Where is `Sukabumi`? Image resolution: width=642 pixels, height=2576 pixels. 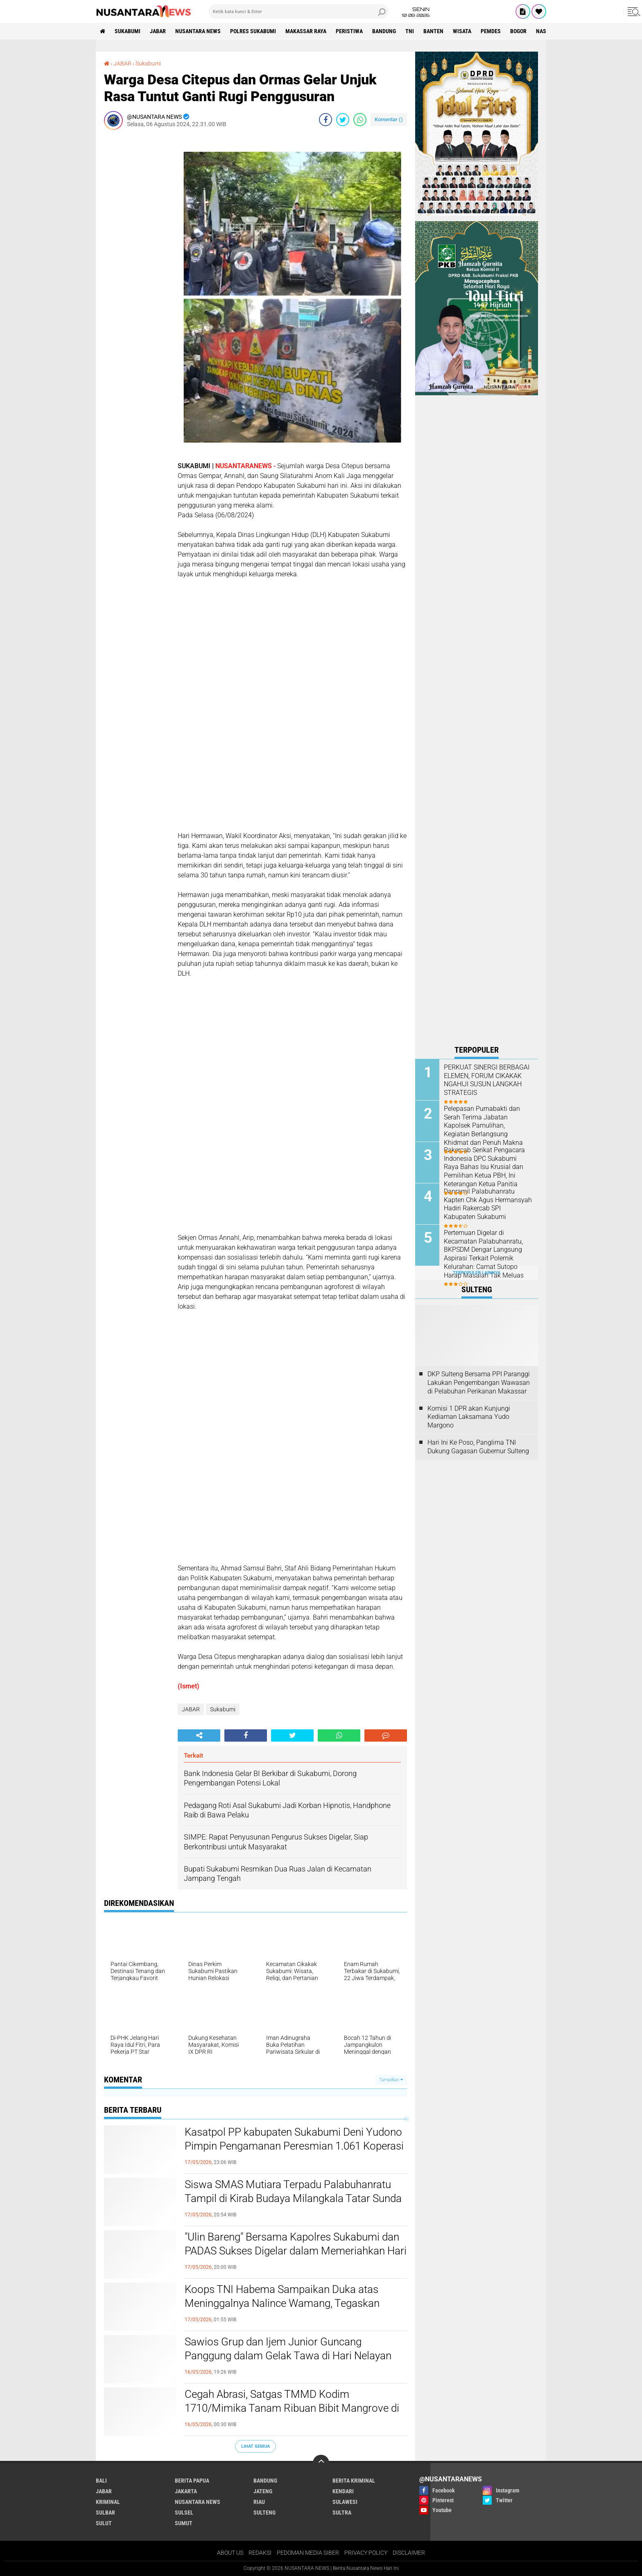
Sukabumi is located at coordinates (127, 31).